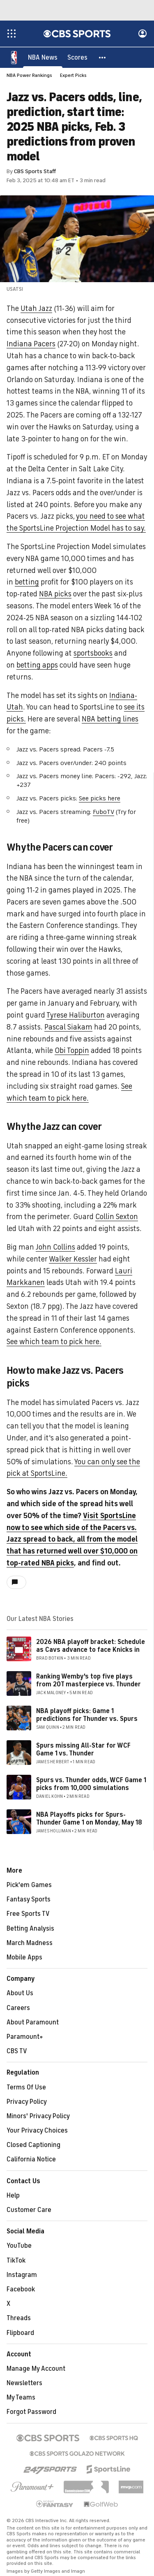 The height and width of the screenshot is (2576, 154). What do you see at coordinates (19, 2246) in the screenshot?
I see `YouTube` at bounding box center [19, 2246].